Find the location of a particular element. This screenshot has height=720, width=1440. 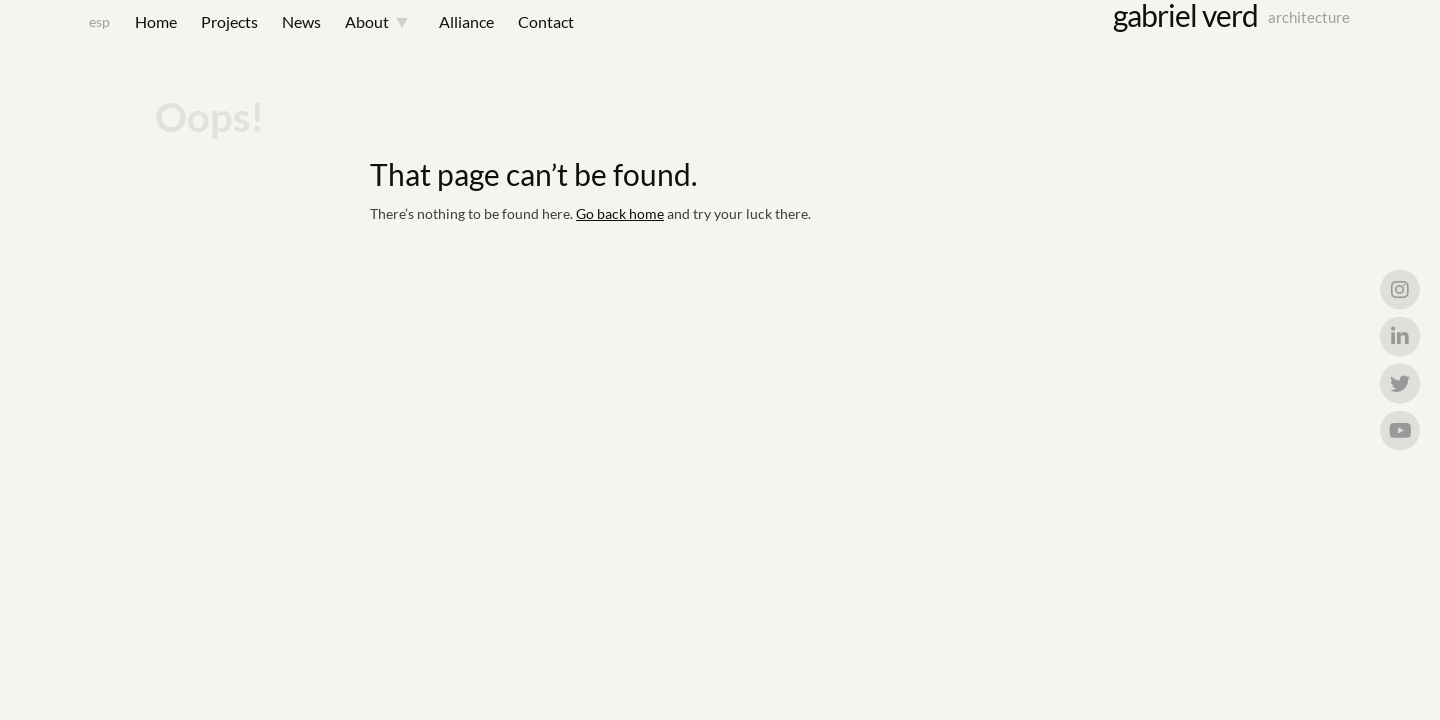

Alliance is located at coordinates (441, 41).